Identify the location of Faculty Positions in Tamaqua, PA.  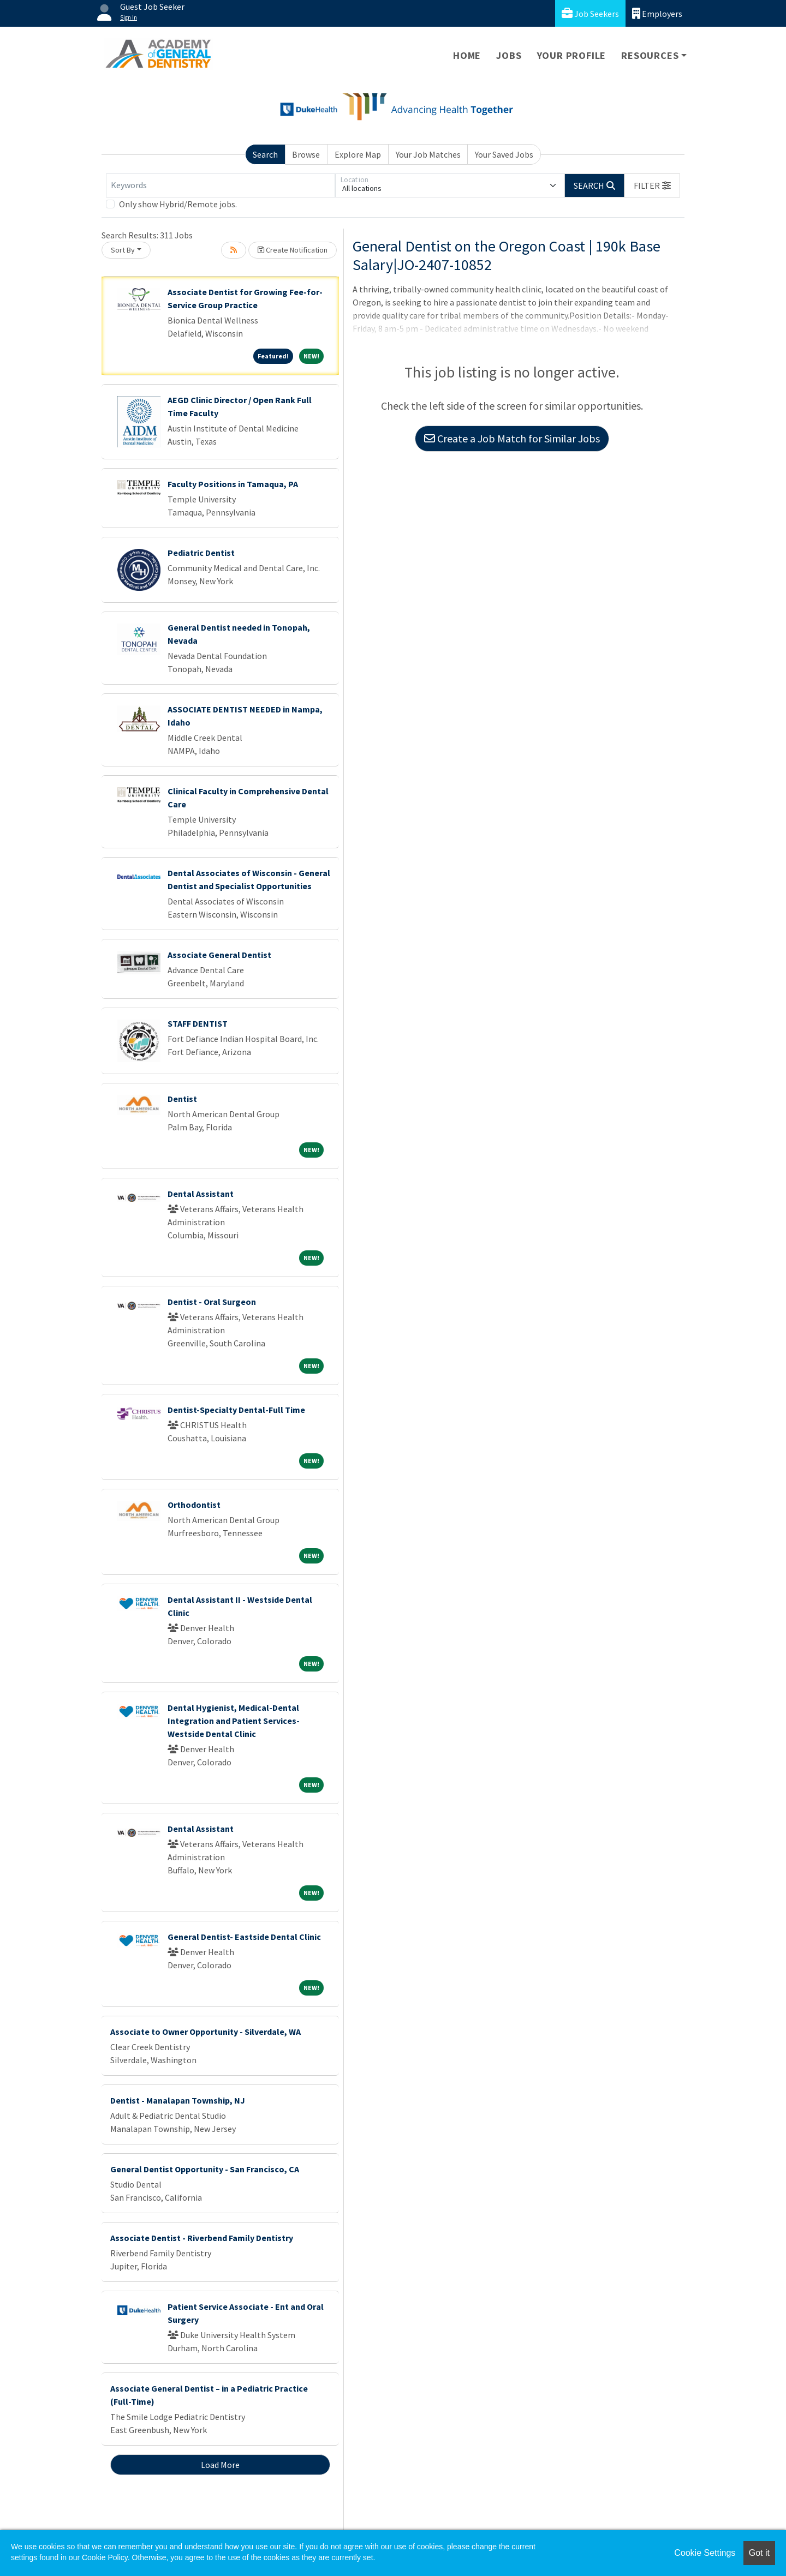
(233, 483).